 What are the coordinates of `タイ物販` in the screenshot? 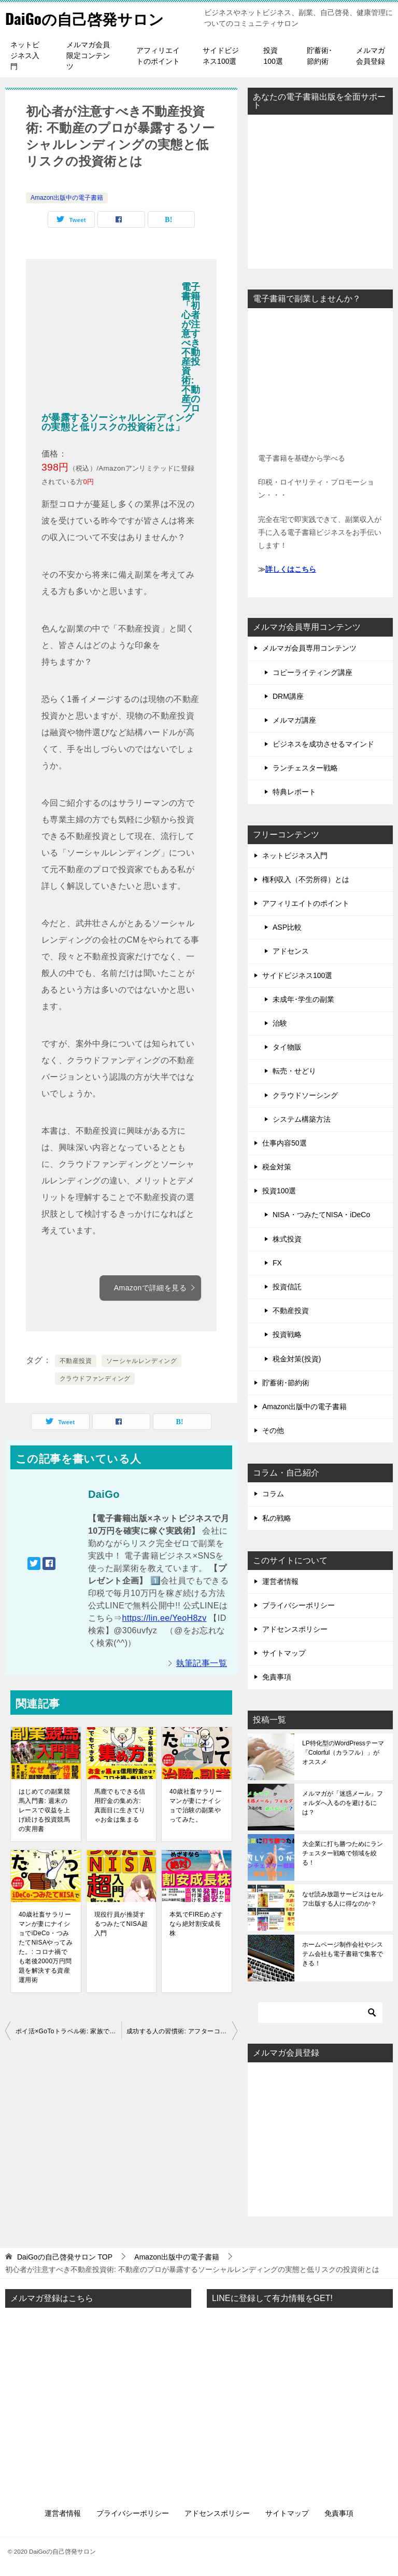 It's located at (287, 1047).